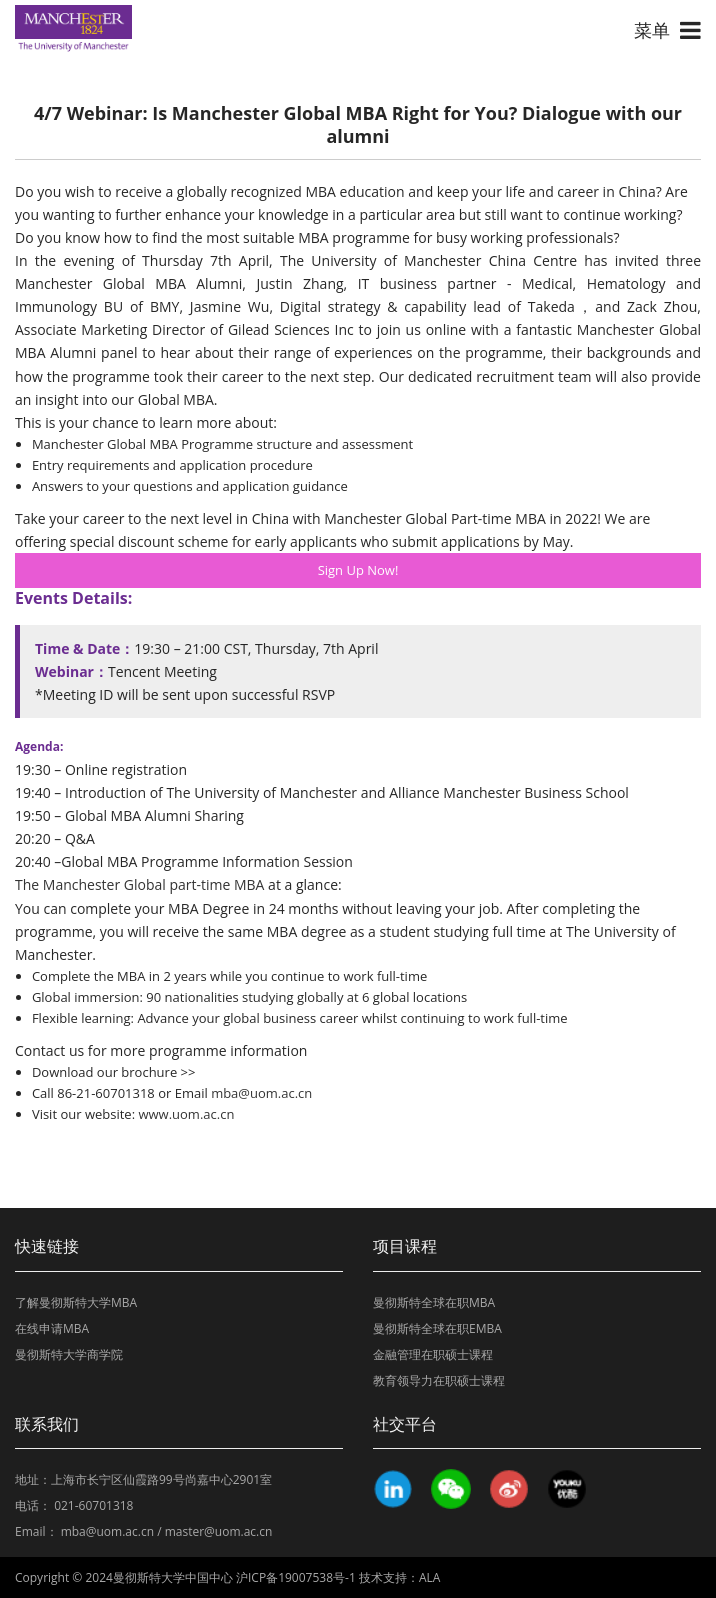 This screenshot has height=1598, width=716. Describe the element at coordinates (184, 1114) in the screenshot. I see `www.uom.ac.cn` at that location.